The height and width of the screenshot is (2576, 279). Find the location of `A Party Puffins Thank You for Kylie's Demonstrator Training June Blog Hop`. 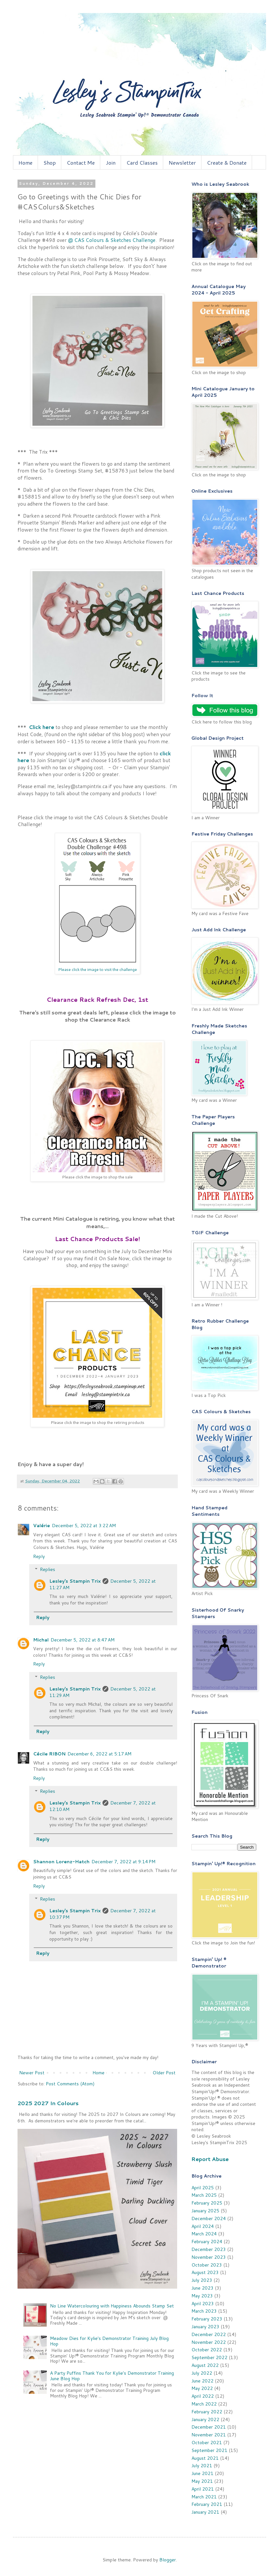

A Party Puffins Thank You for Kylie's Demonstrator Training June Blog Hop is located at coordinates (112, 2376).